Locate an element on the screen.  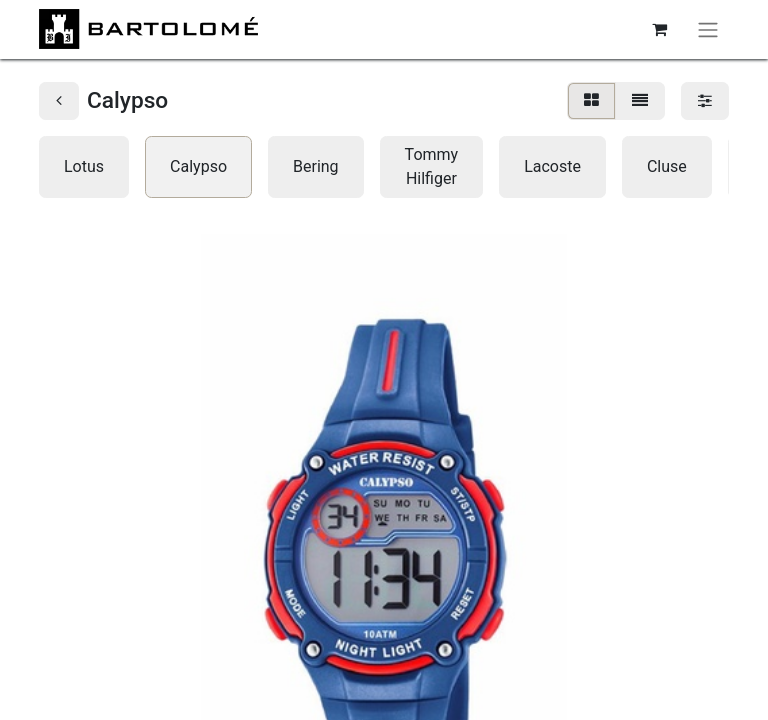
[Alternar navegación] is located at coordinates (708, 29).